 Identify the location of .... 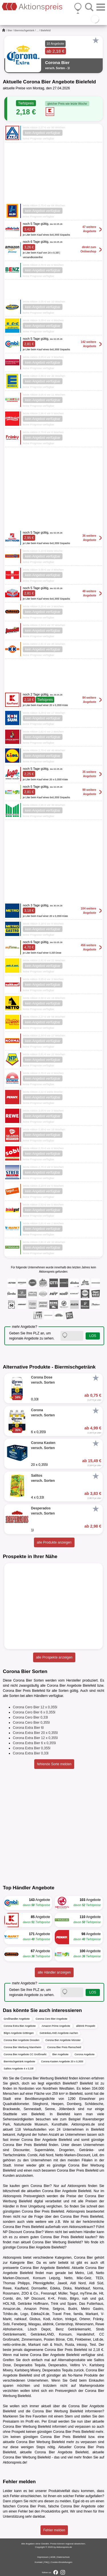
(38, 30).